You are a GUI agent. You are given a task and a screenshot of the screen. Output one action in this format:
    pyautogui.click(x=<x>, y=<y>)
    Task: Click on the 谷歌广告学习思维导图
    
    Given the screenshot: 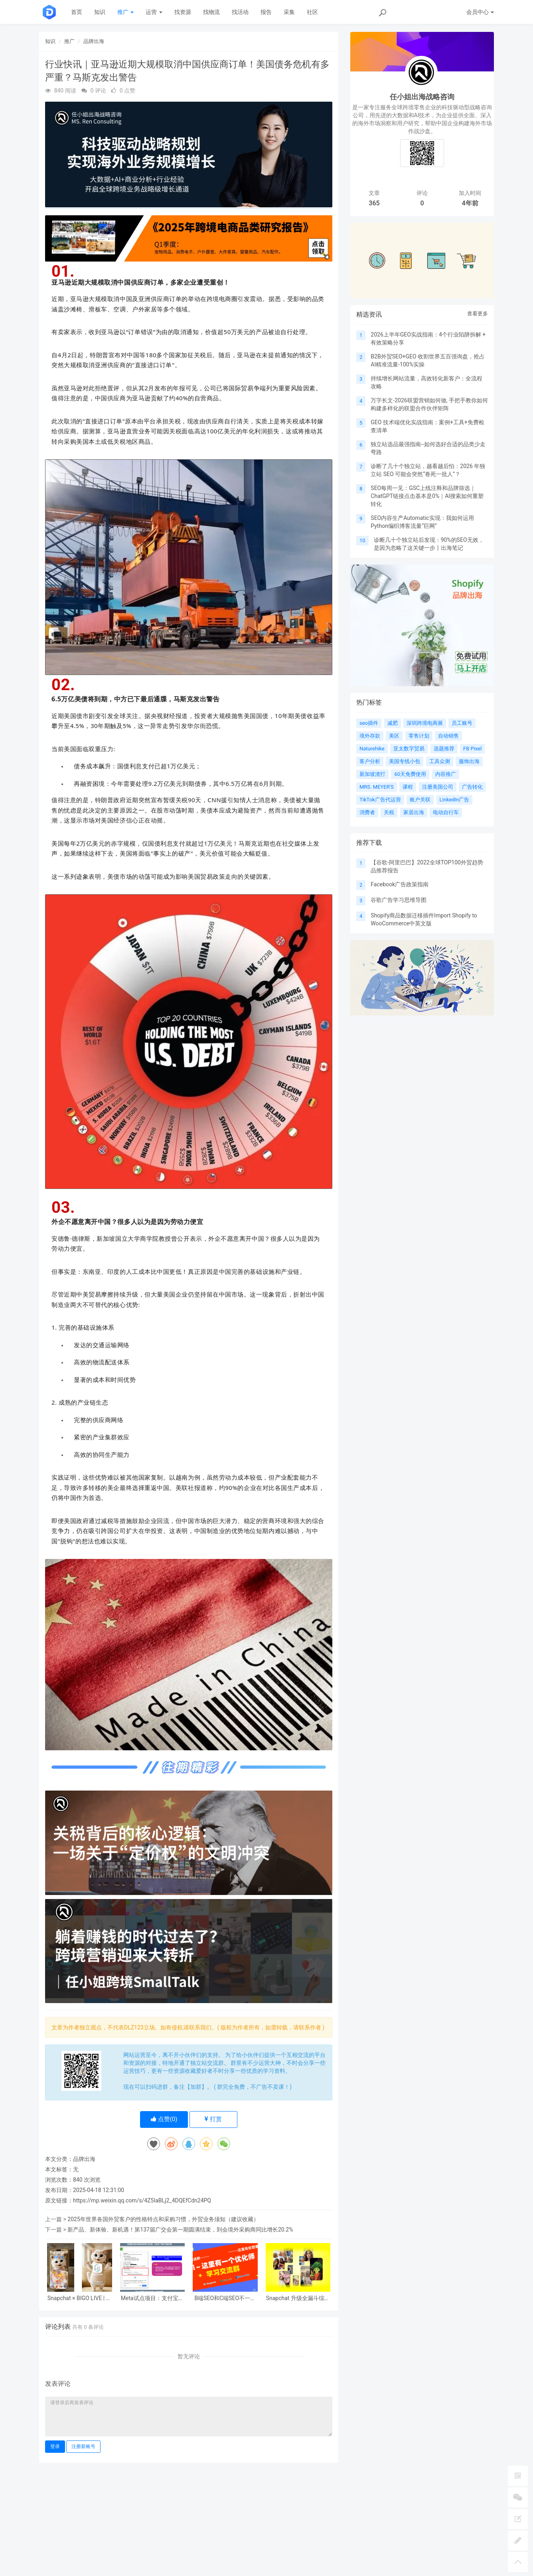 What is the action you would take?
    pyautogui.click(x=398, y=900)
    